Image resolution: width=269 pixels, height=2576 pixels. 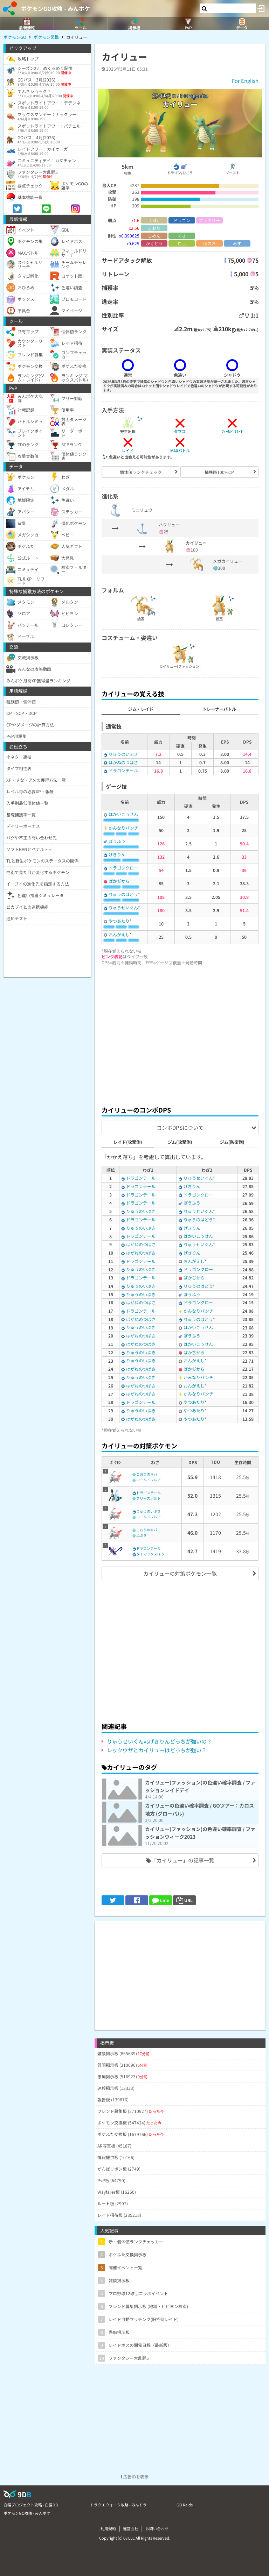 I want to click on カイリューの対策ポケモン一覧, so click(x=180, y=1573).